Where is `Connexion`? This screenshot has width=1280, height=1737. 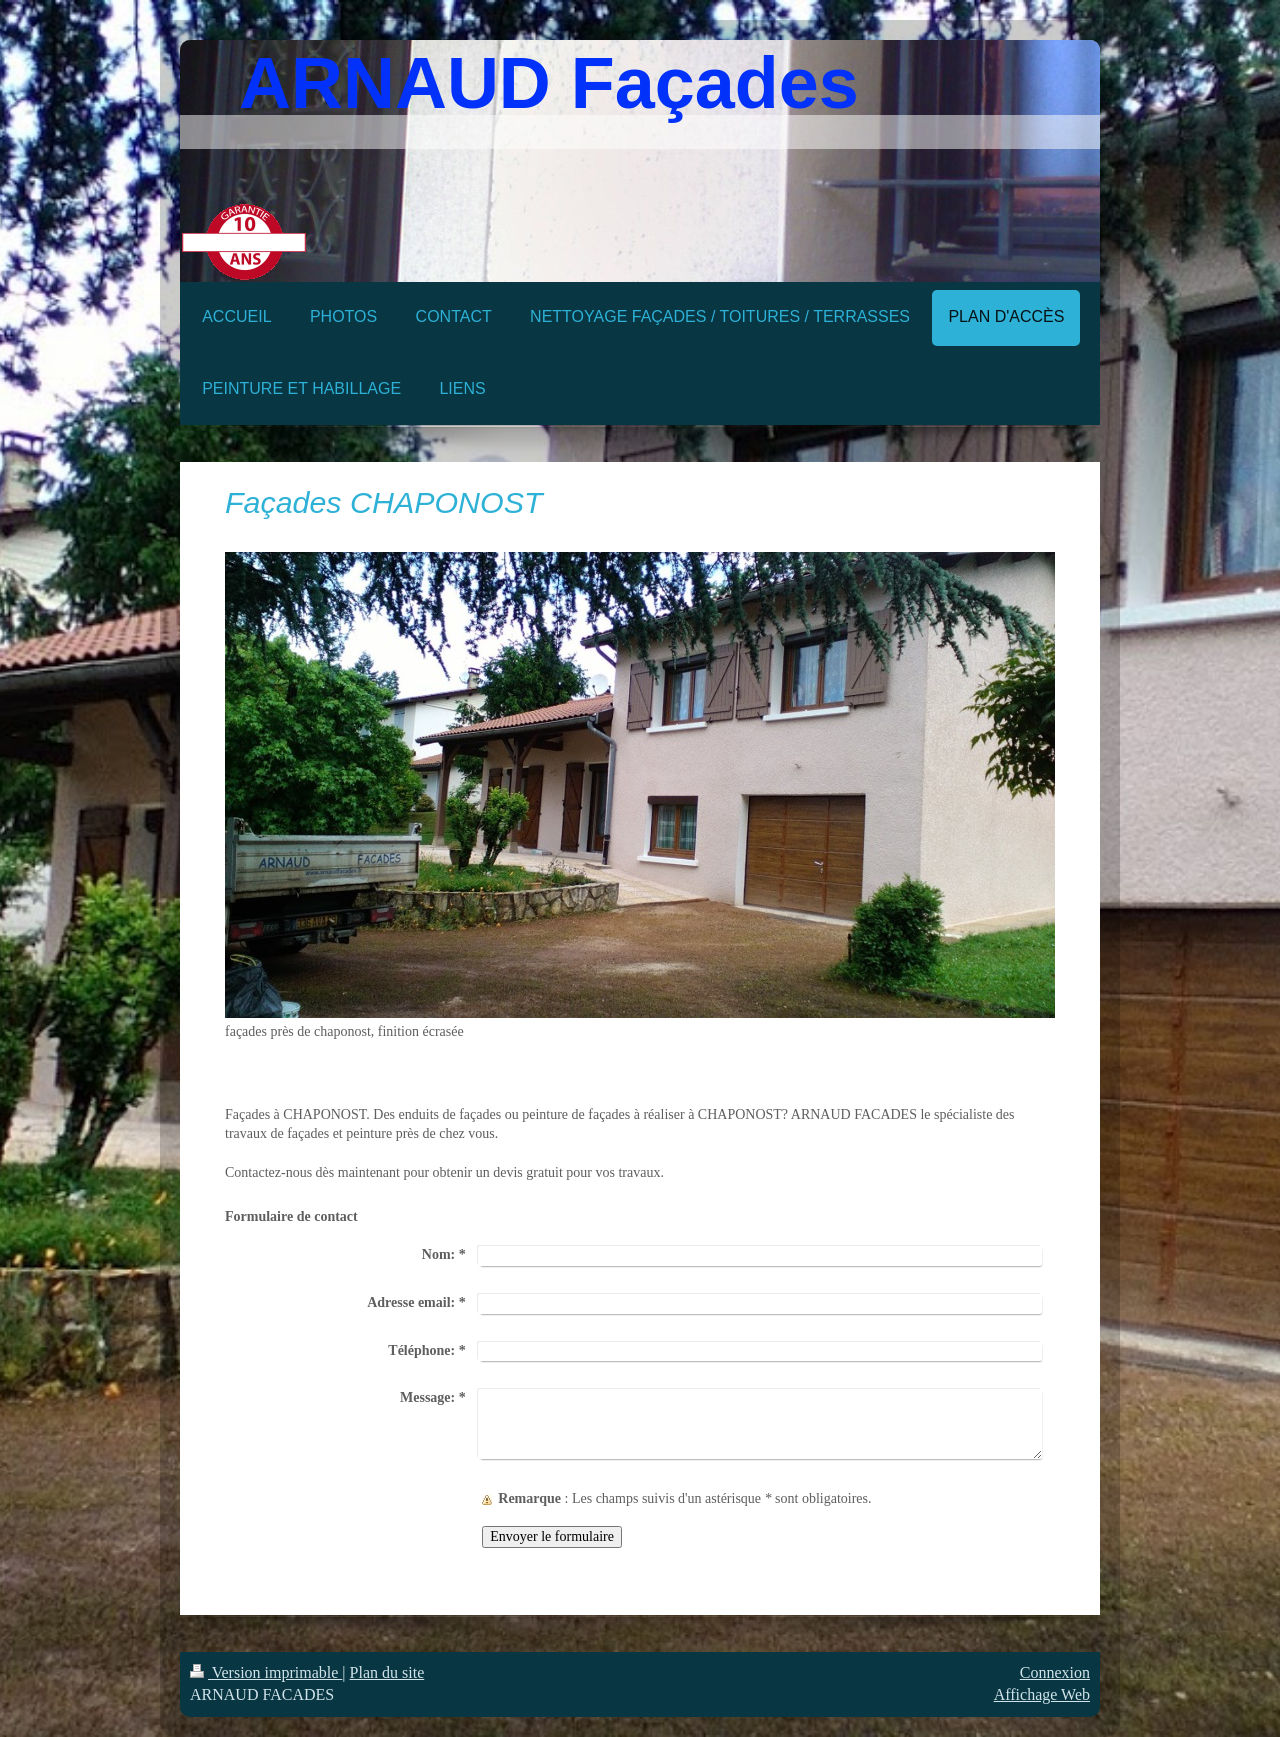 Connexion is located at coordinates (1055, 1672).